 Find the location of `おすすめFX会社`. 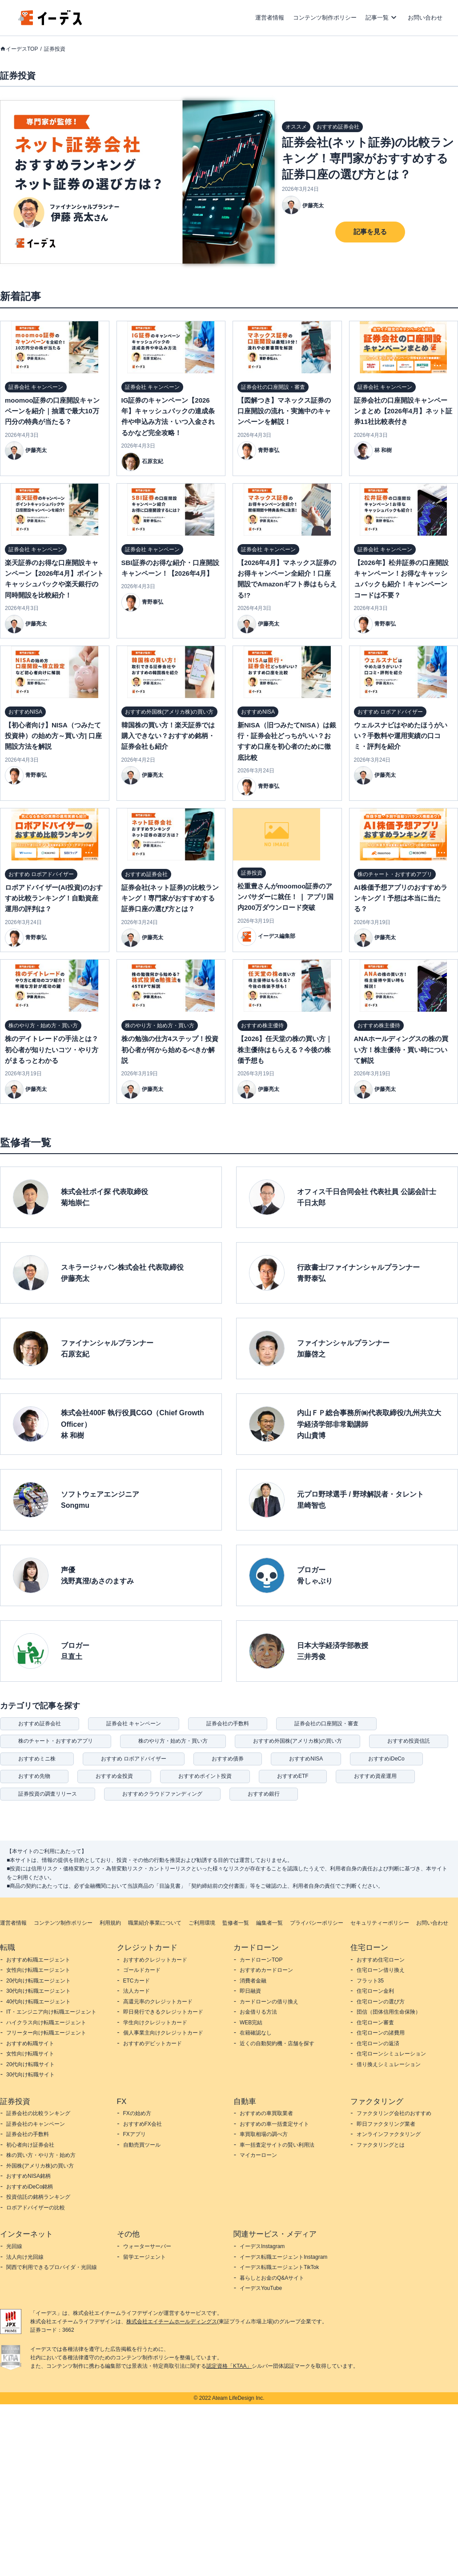

おすすめFX会社 is located at coordinates (142, 2124).